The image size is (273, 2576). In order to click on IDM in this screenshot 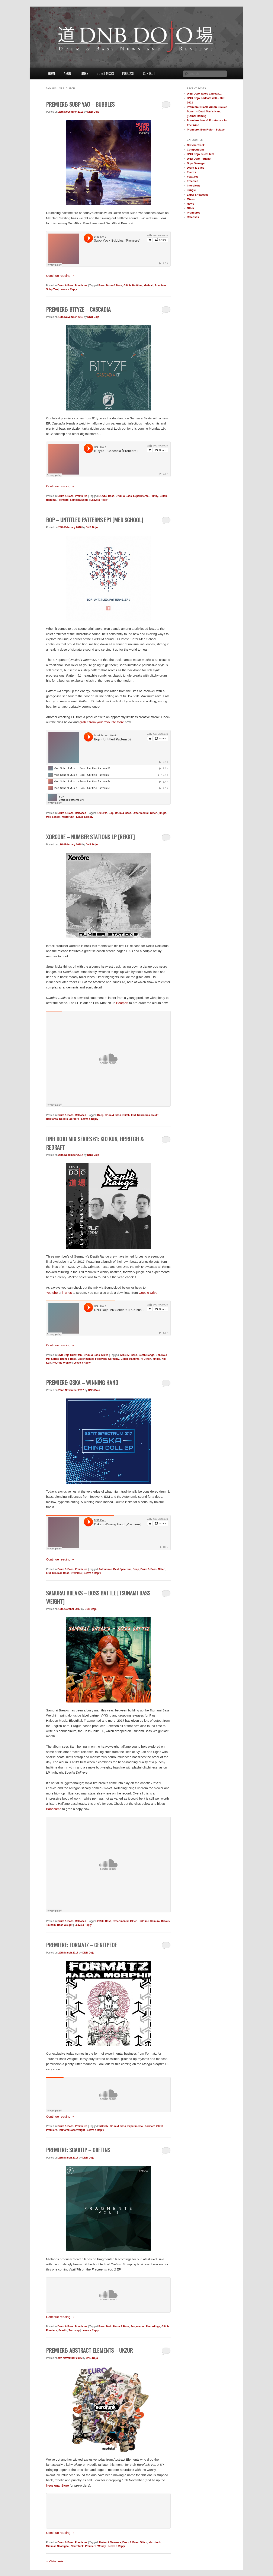, I will do `click(133, 1115)`.